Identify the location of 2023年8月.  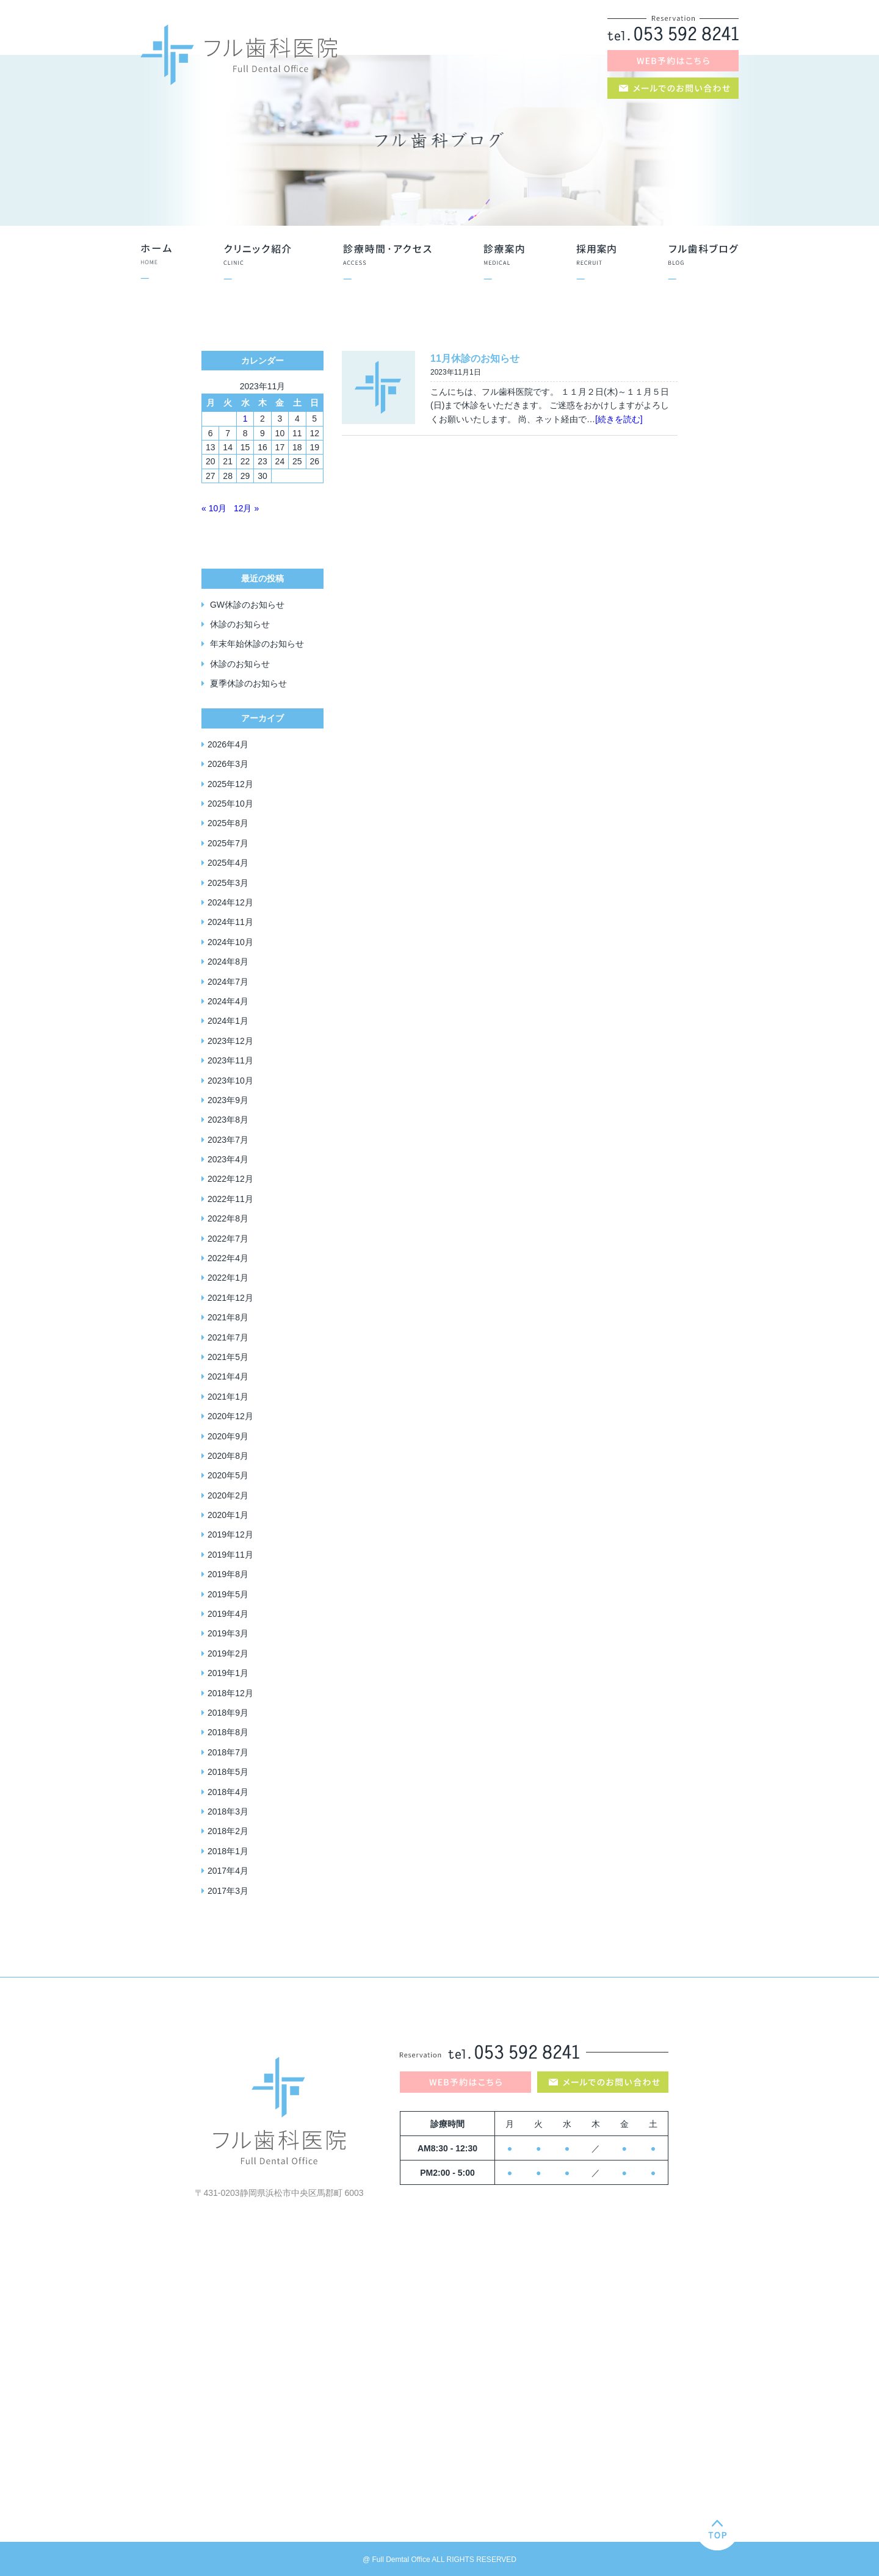
(228, 1119).